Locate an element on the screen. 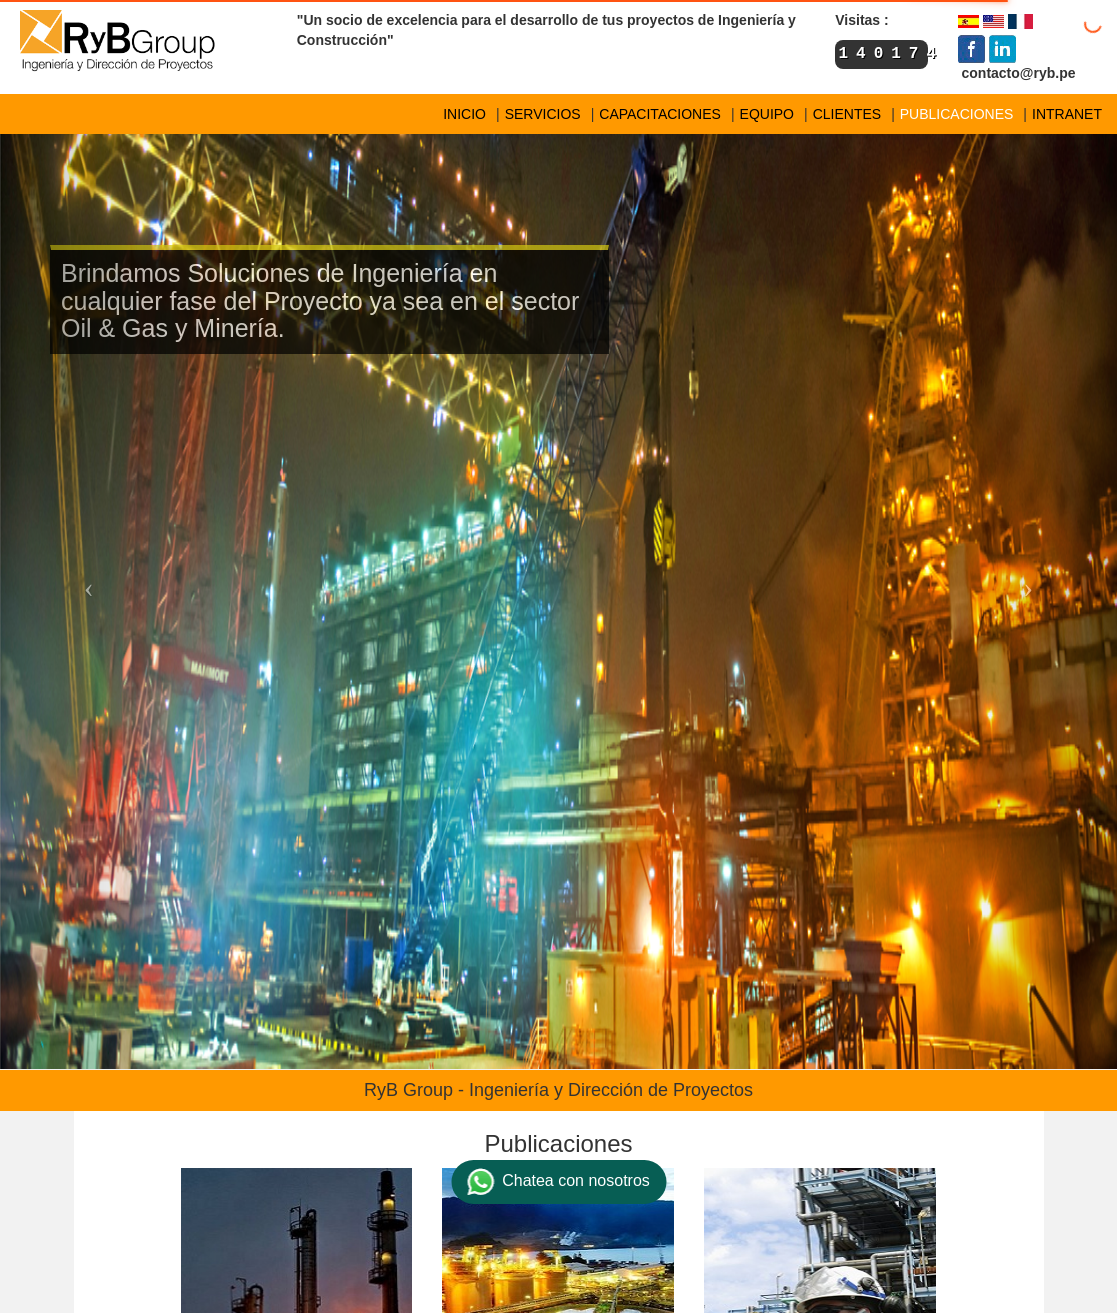 Image resolution: width=1117 pixels, height=1313 pixels. INTRANET is located at coordinates (1067, 114).